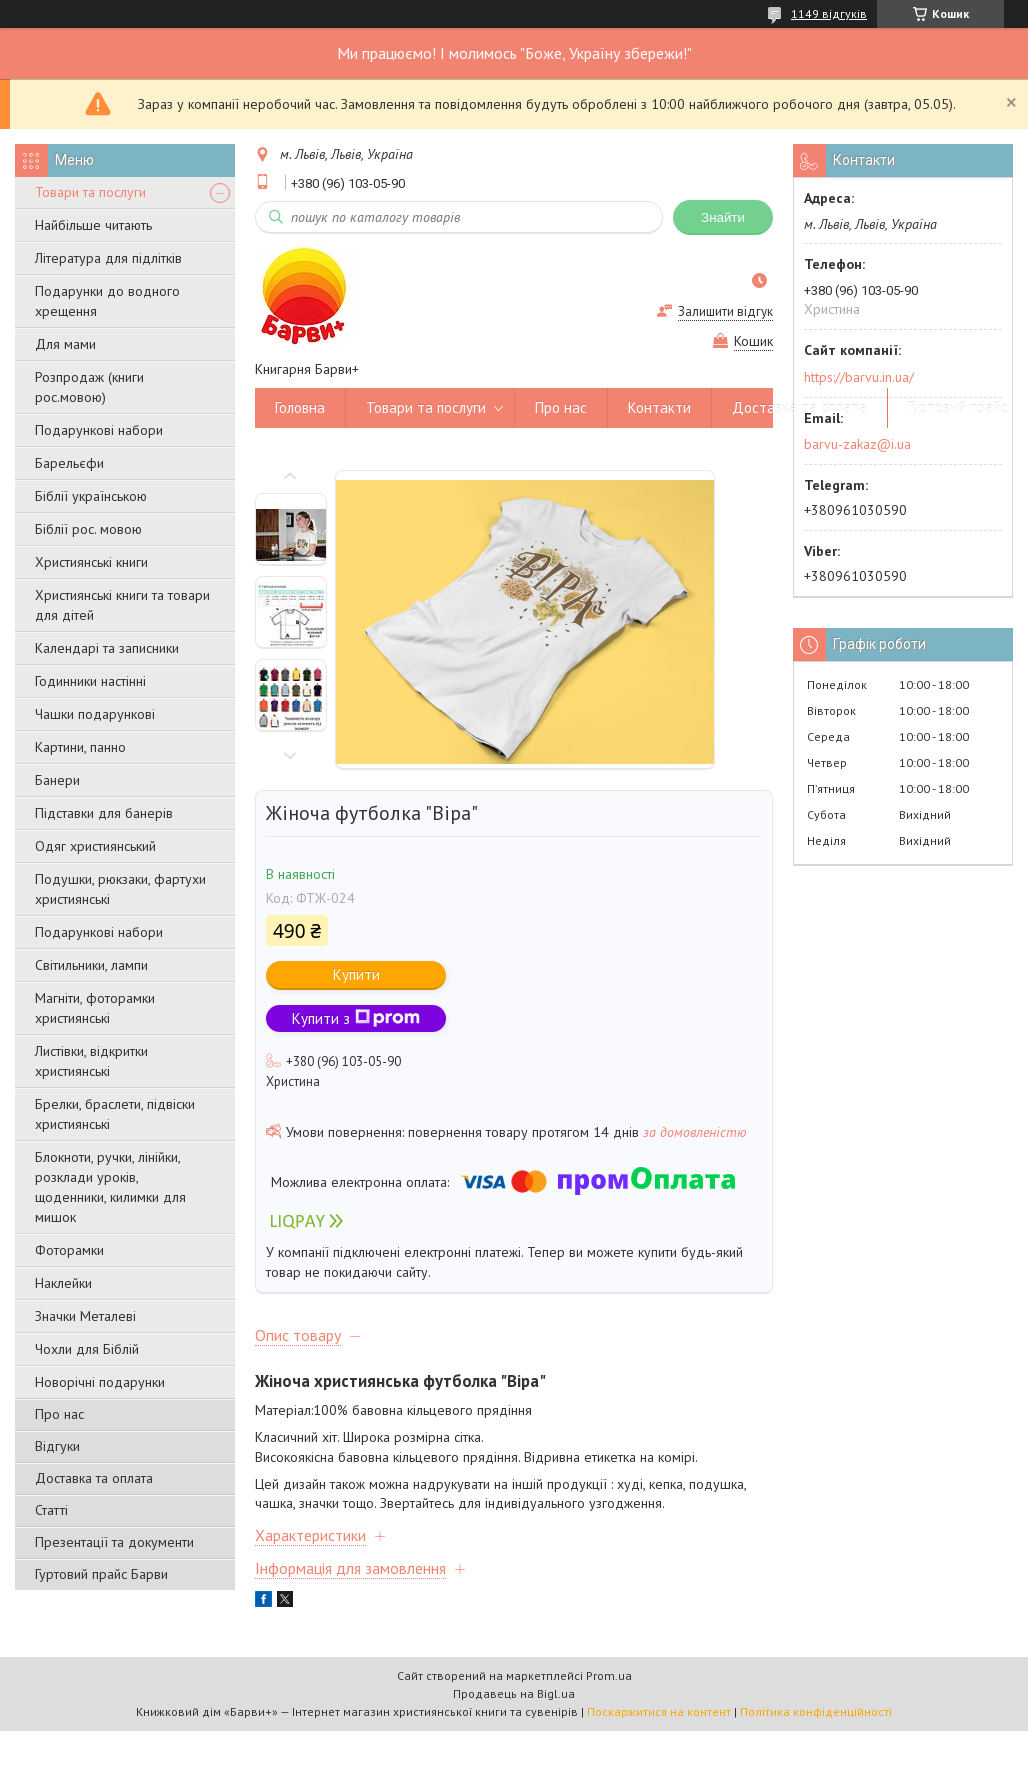 Image resolution: width=1028 pixels, height=1770 pixels. Describe the element at coordinates (51, 1510) in the screenshot. I see `Статті` at that location.